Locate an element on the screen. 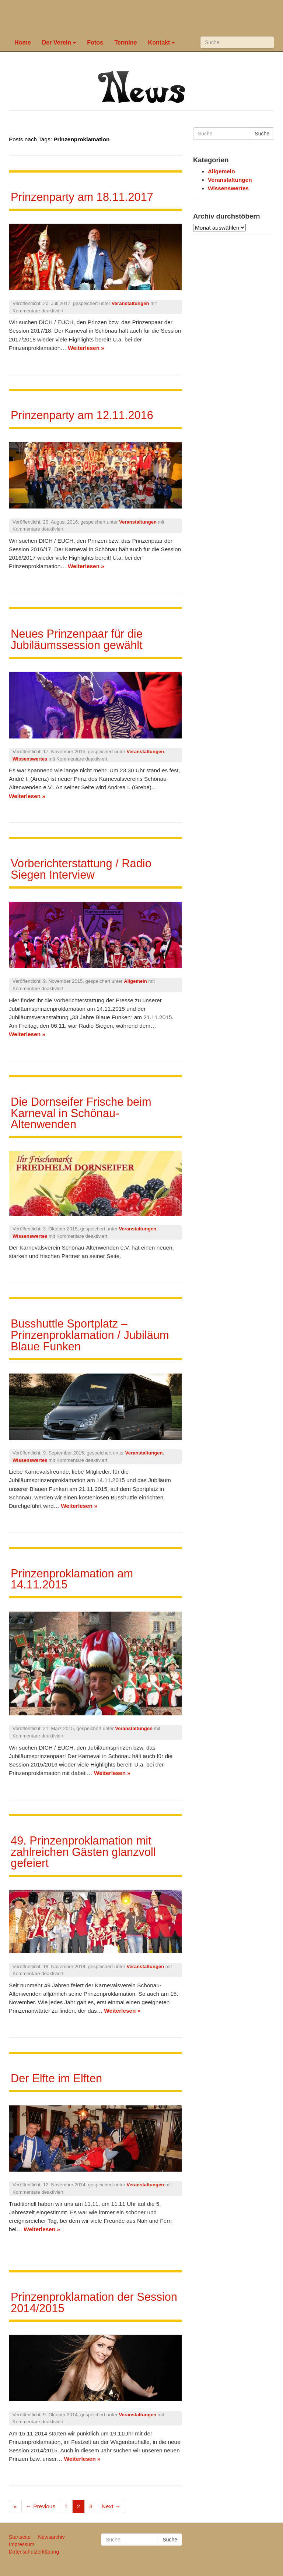 The height and width of the screenshot is (2576, 283). Suche is located at coordinates (262, 134).